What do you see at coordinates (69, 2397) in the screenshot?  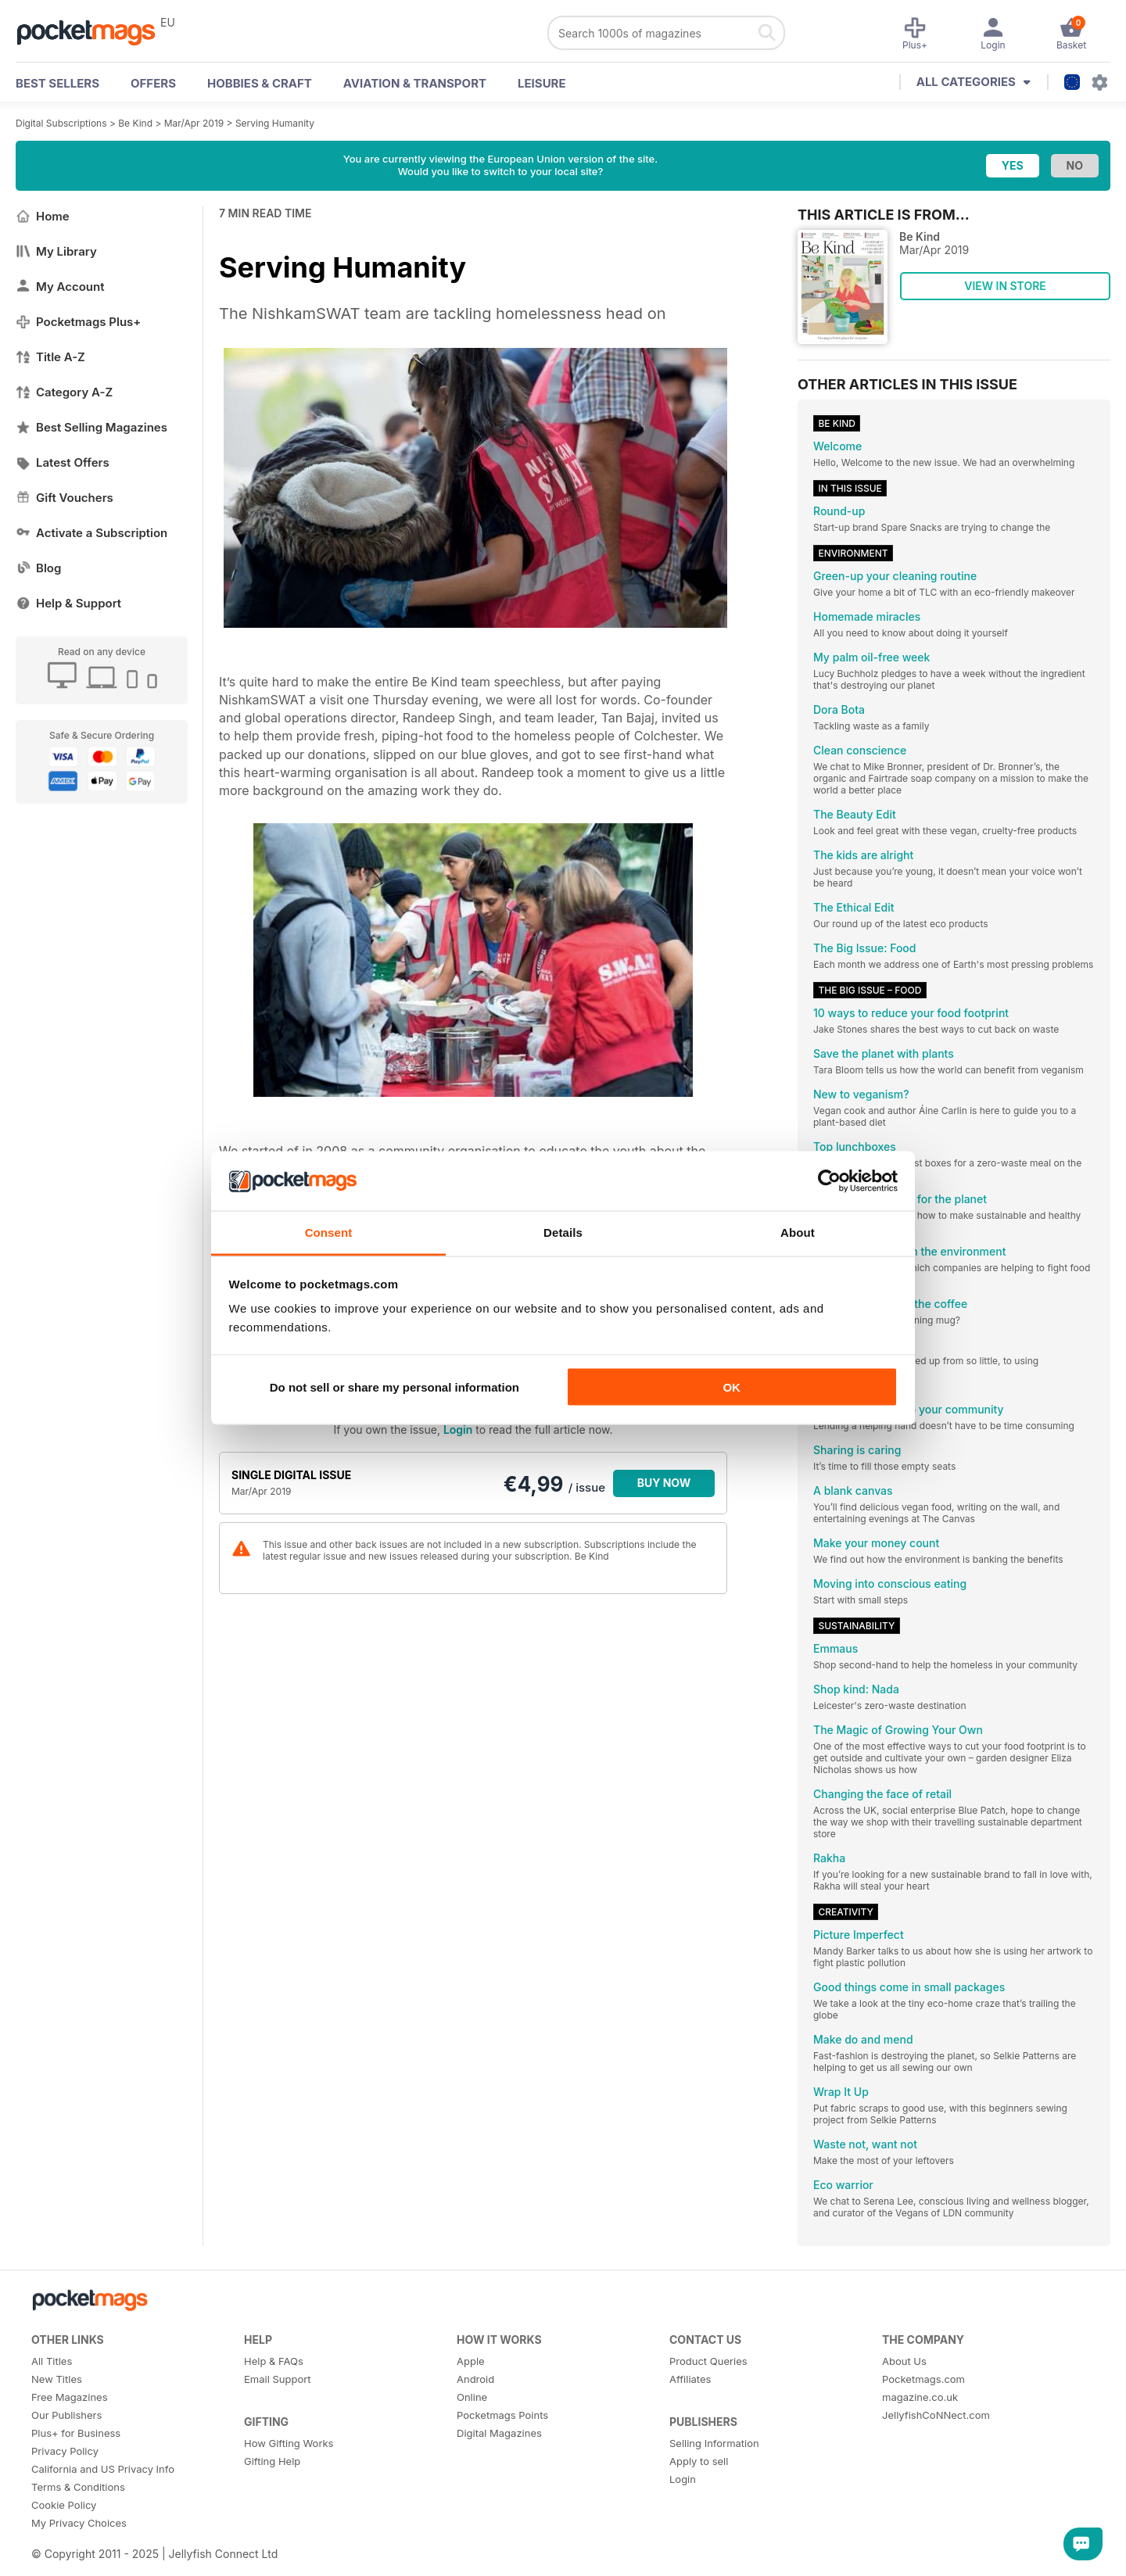 I see `Free Magazines` at bounding box center [69, 2397].